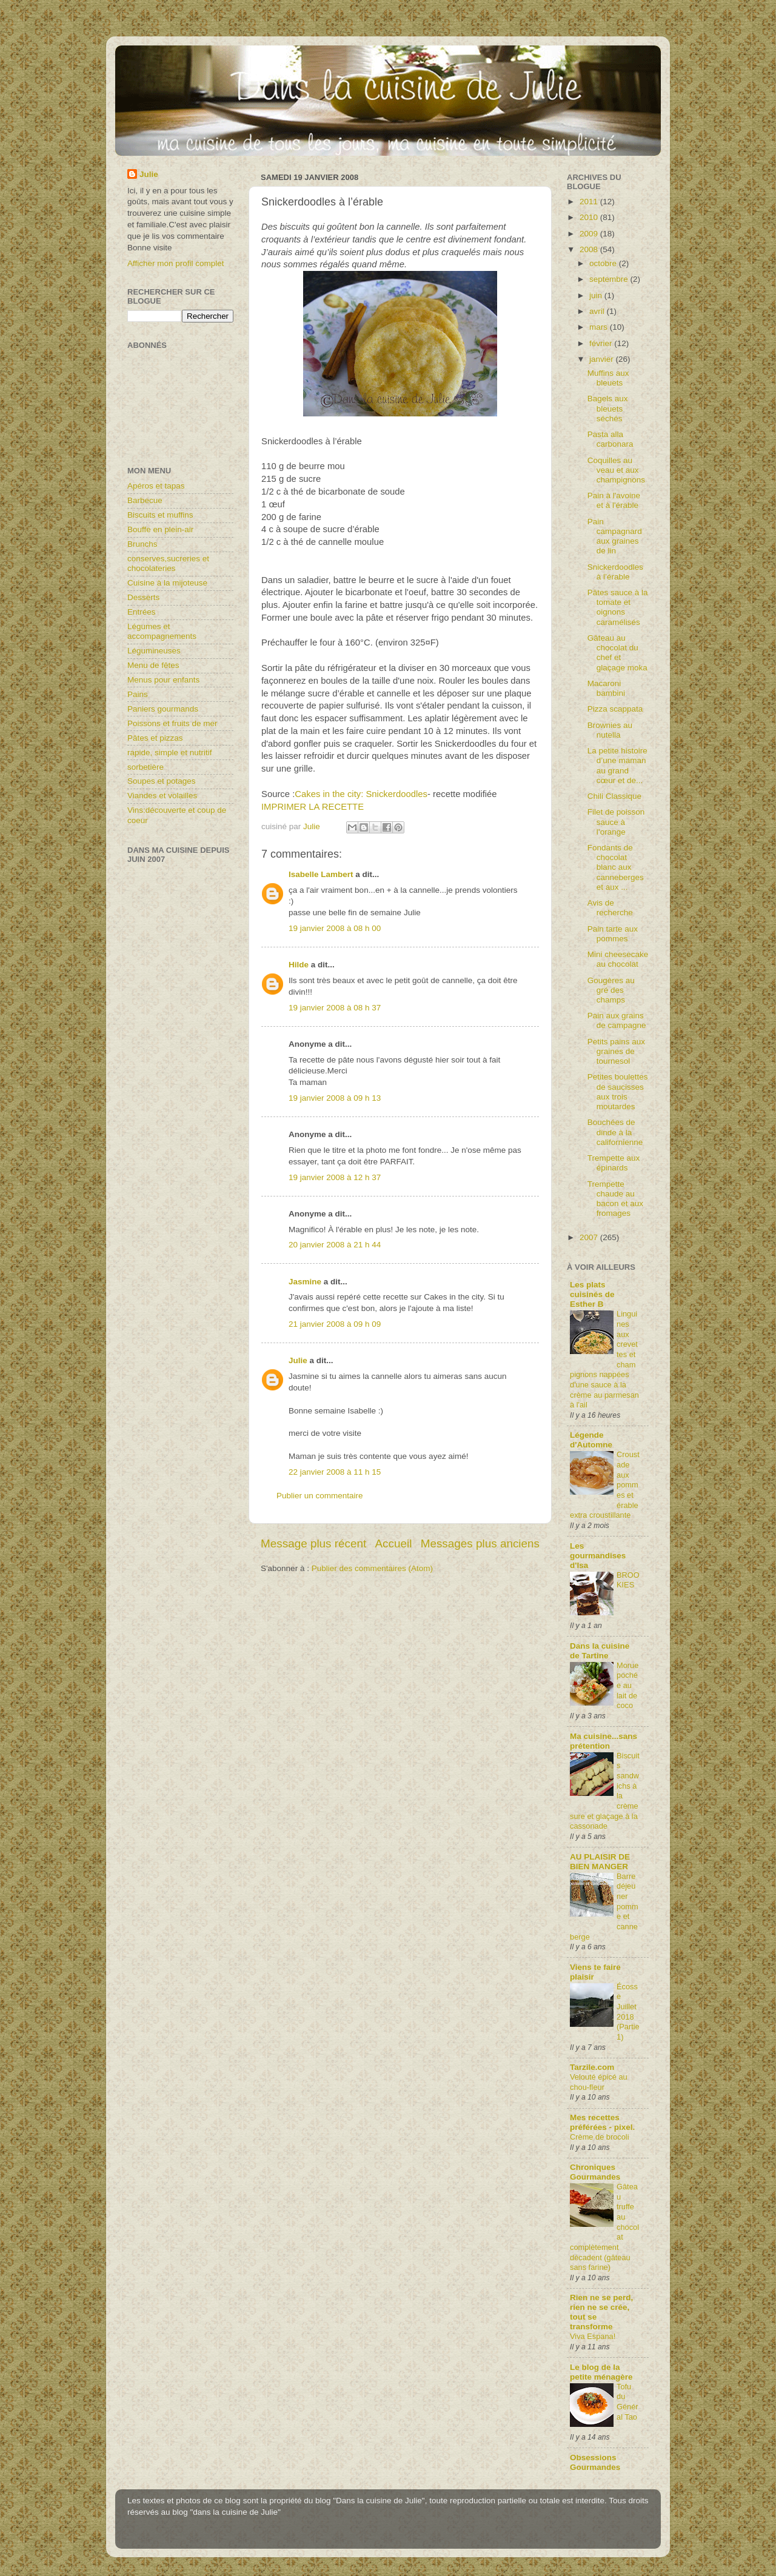 Image resolution: width=776 pixels, height=2576 pixels. What do you see at coordinates (596, 295) in the screenshot?
I see `juin` at bounding box center [596, 295].